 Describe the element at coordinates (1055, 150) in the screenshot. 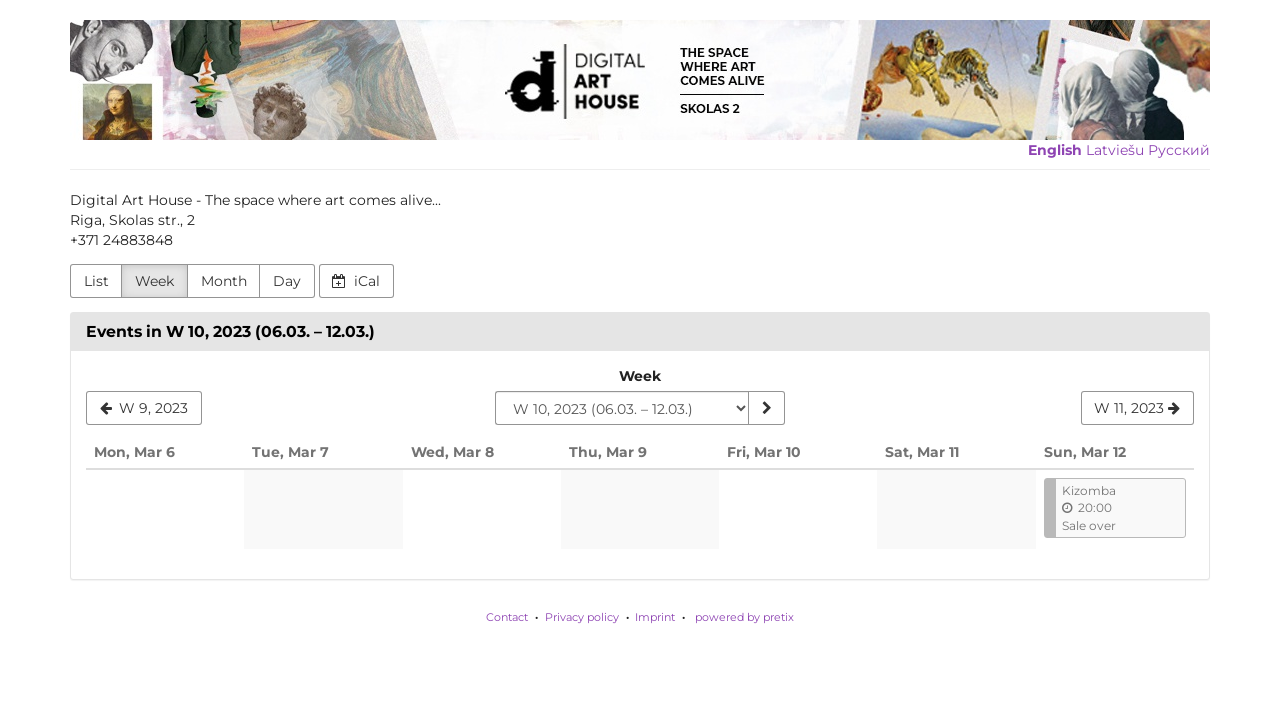

I see `English [Website in English]` at that location.